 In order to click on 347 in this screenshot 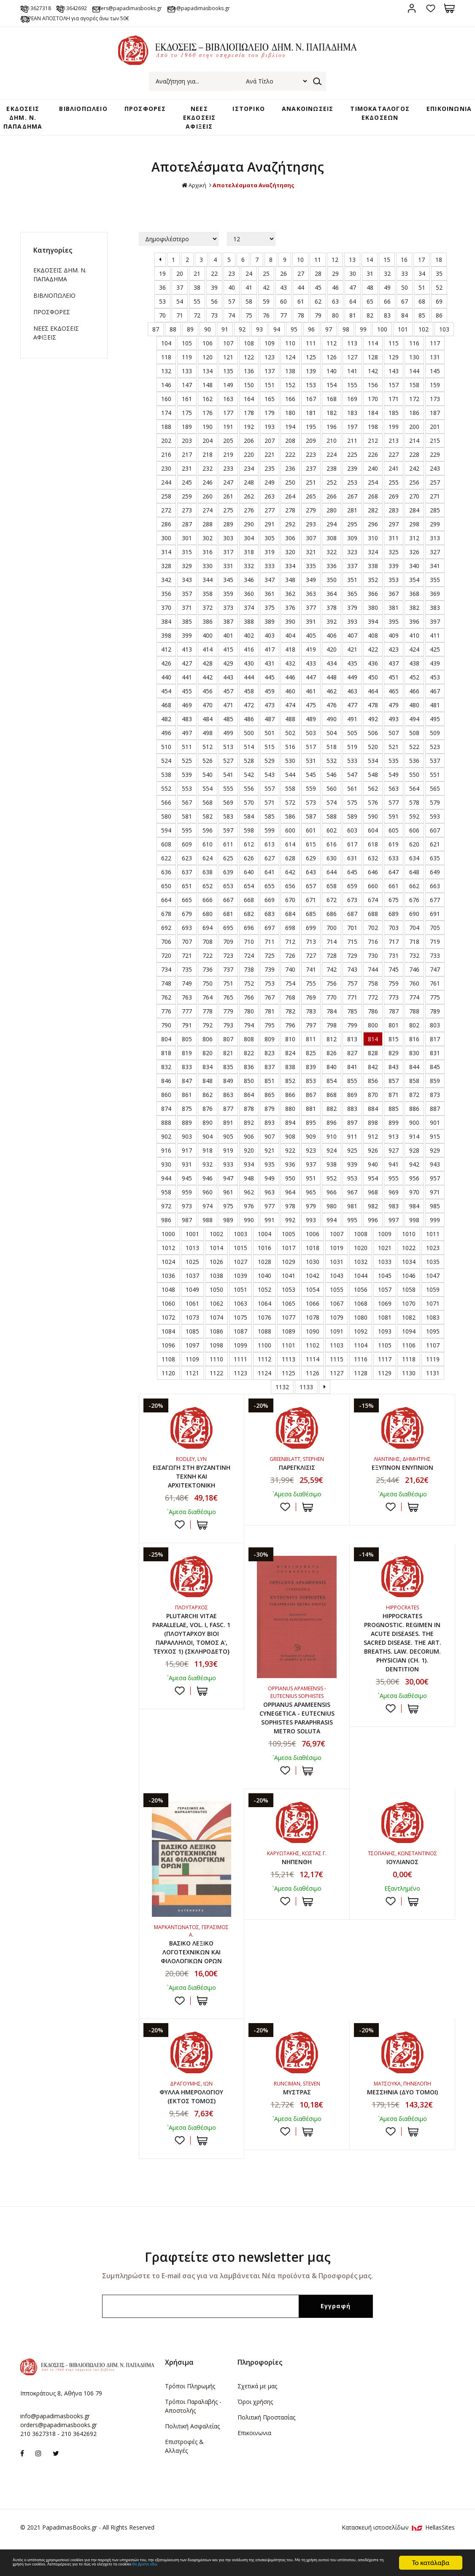, I will do `click(269, 581)`.